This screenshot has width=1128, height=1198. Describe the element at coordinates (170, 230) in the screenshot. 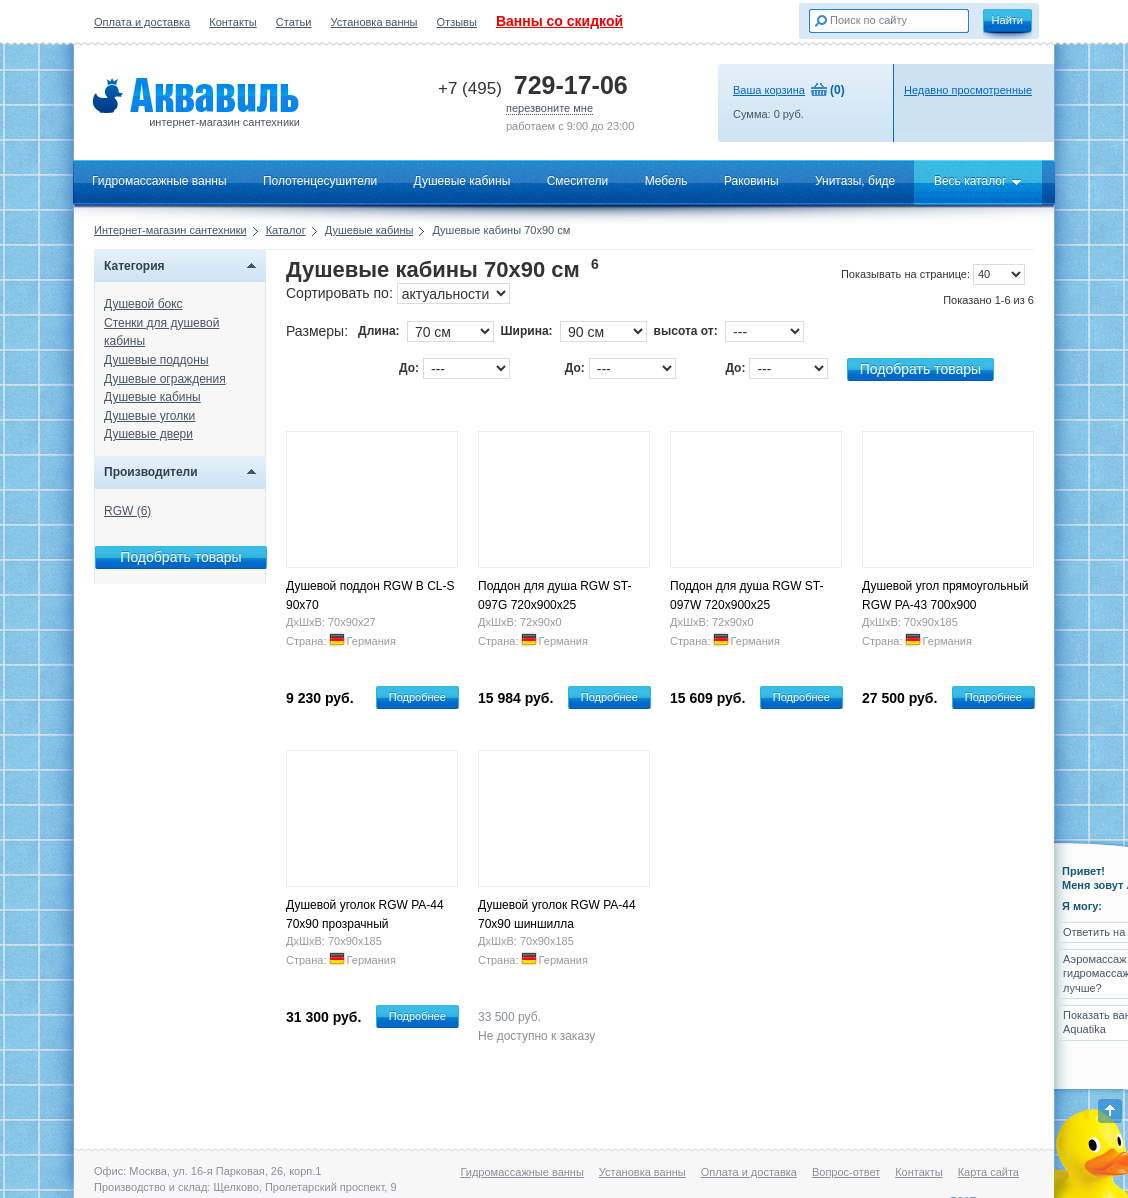

I see `Интернет-магазин сантехники` at that location.